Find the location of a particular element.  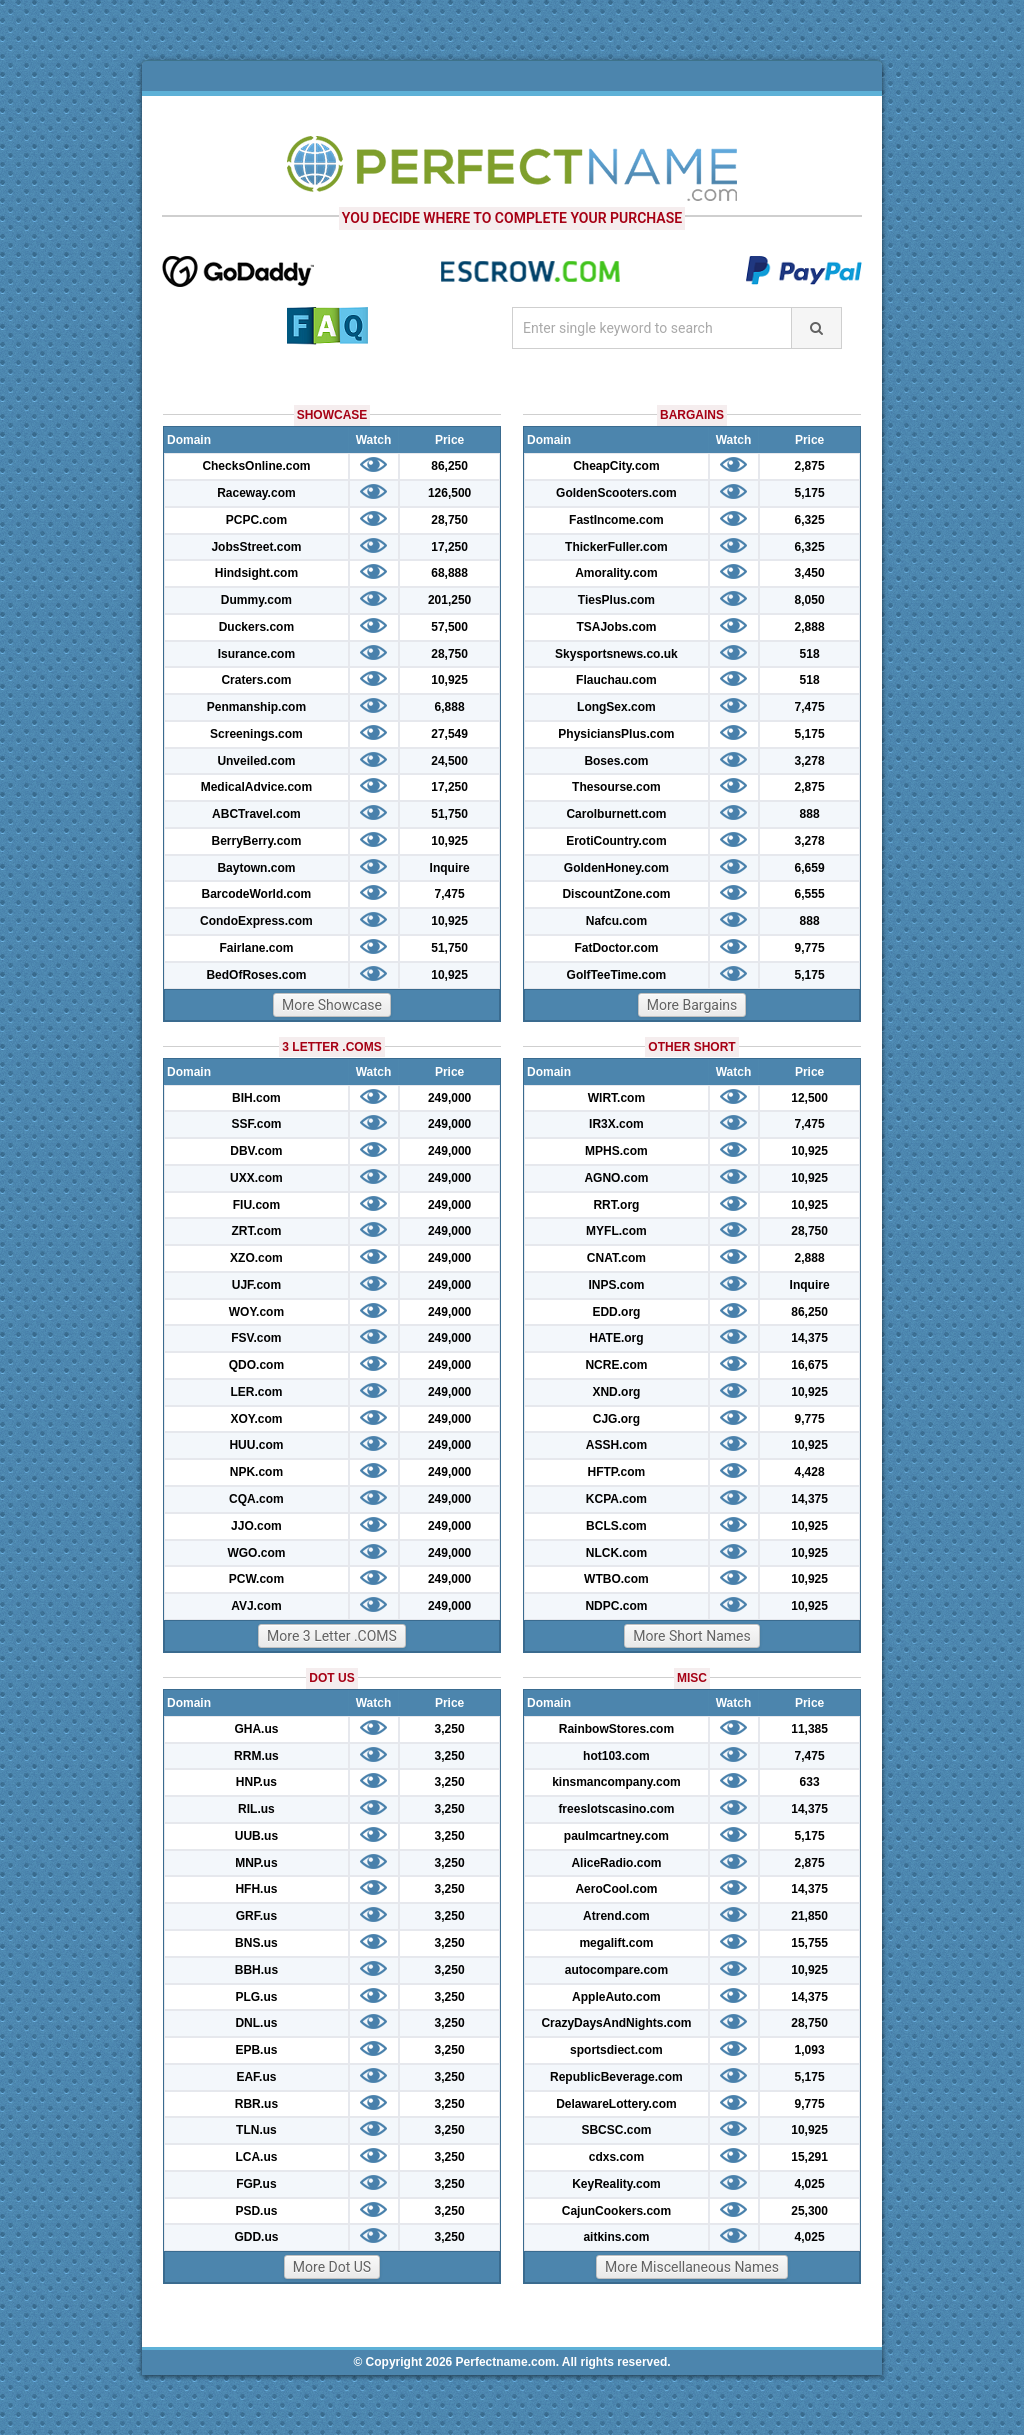

15,291 is located at coordinates (809, 2157).